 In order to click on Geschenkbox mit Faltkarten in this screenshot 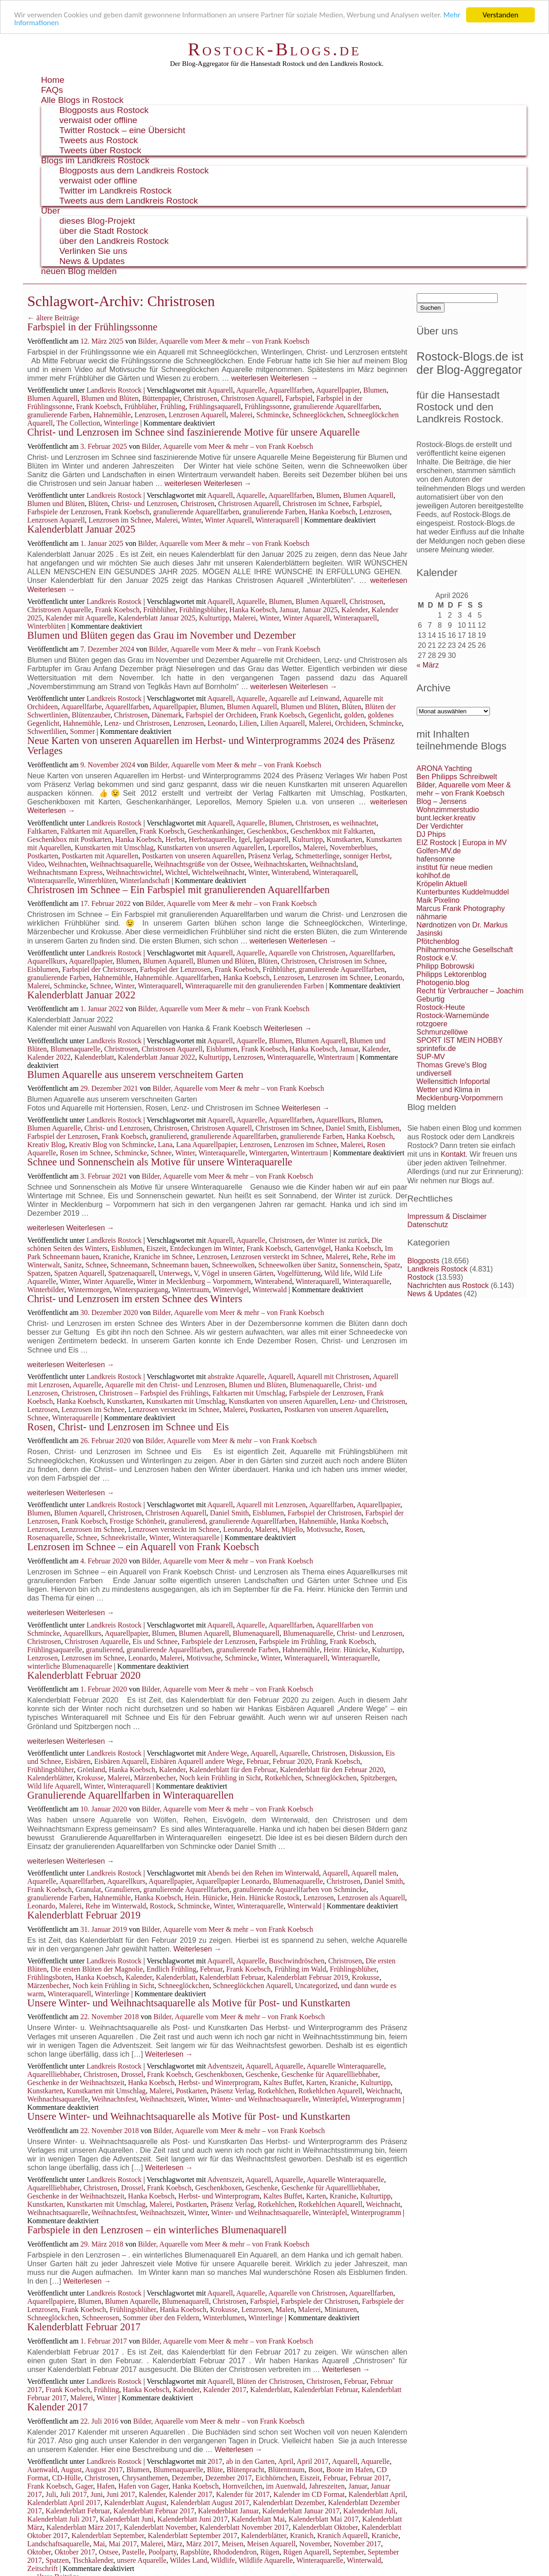, I will do `click(331, 831)`.